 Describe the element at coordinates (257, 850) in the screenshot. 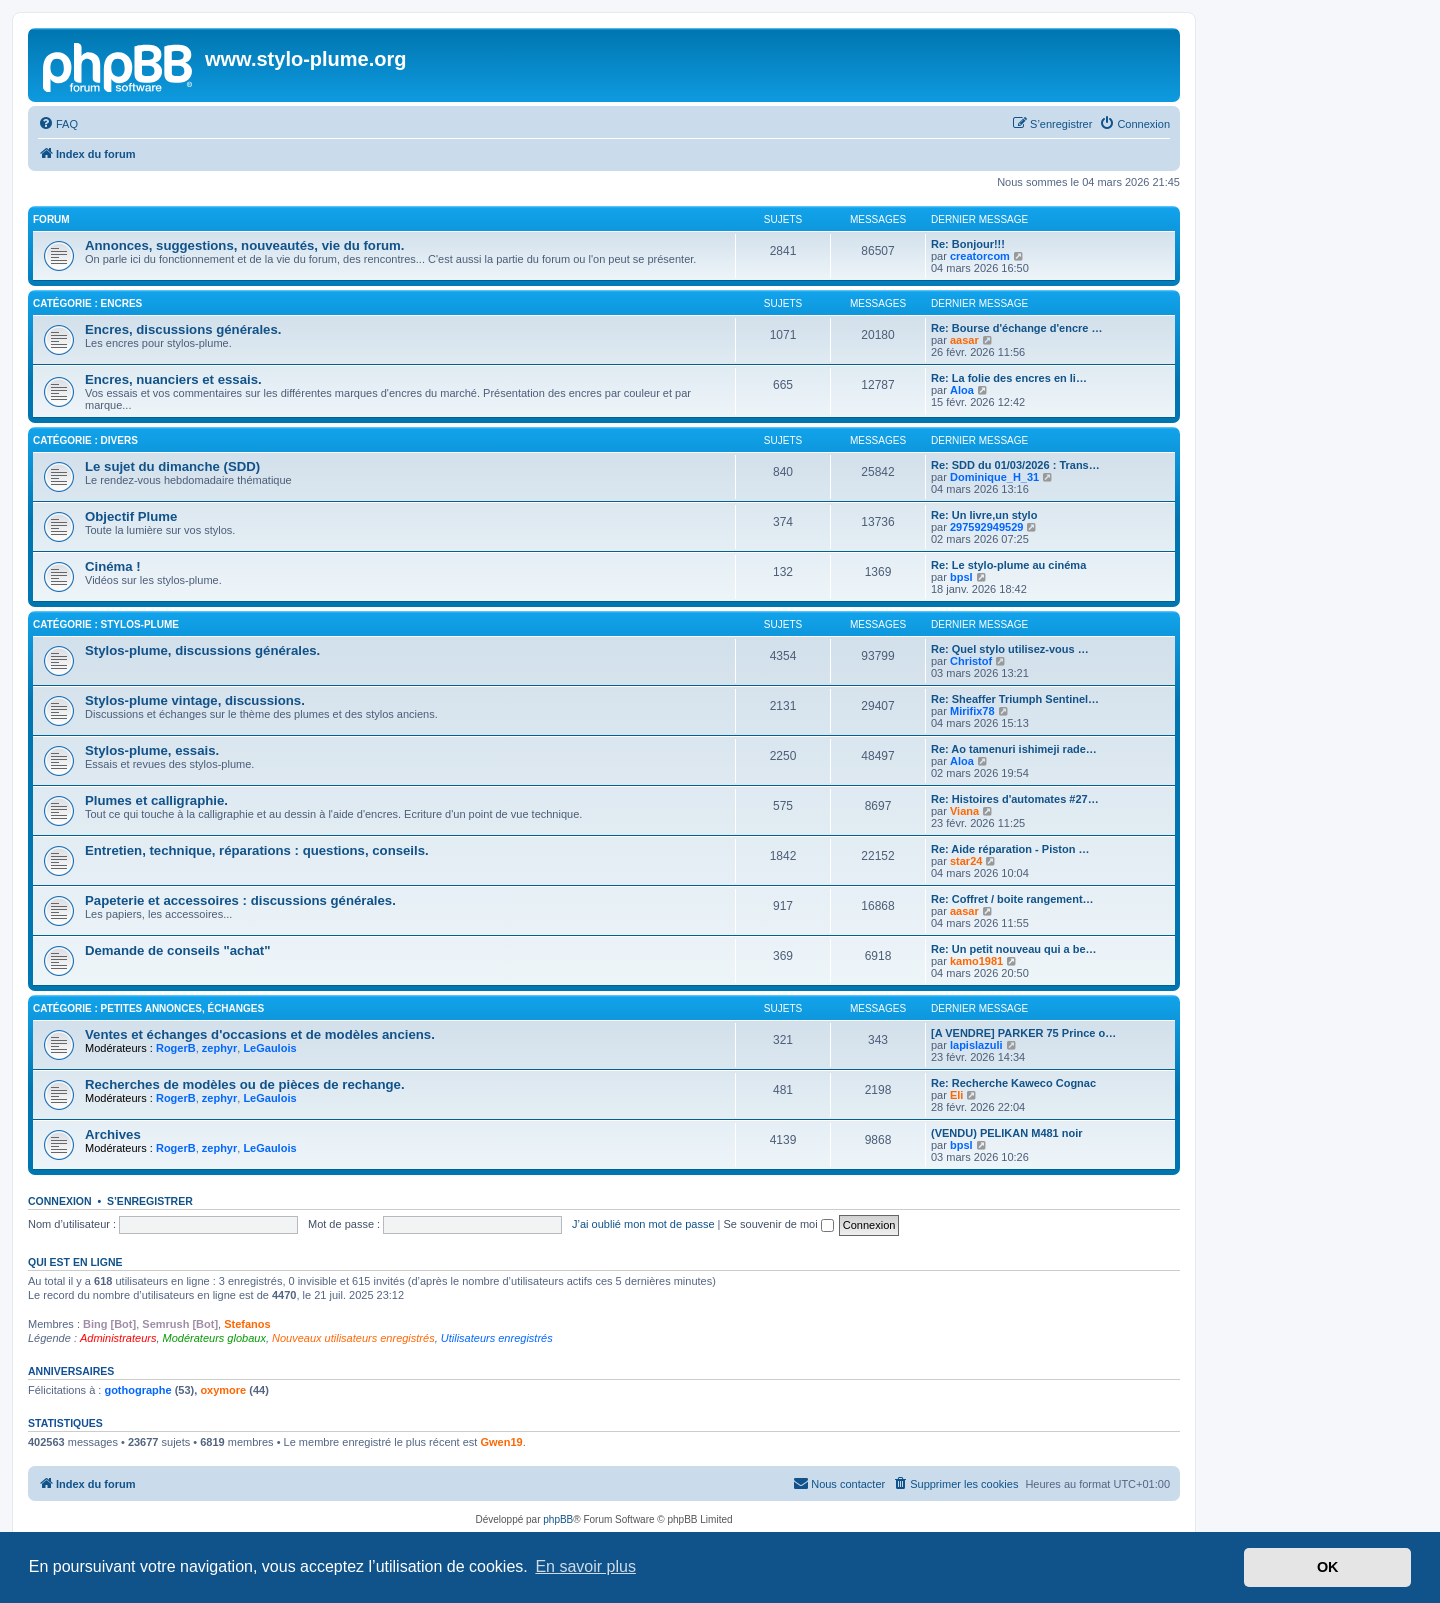

I see `Entretien, technique, réparations : questions, conseils.` at that location.